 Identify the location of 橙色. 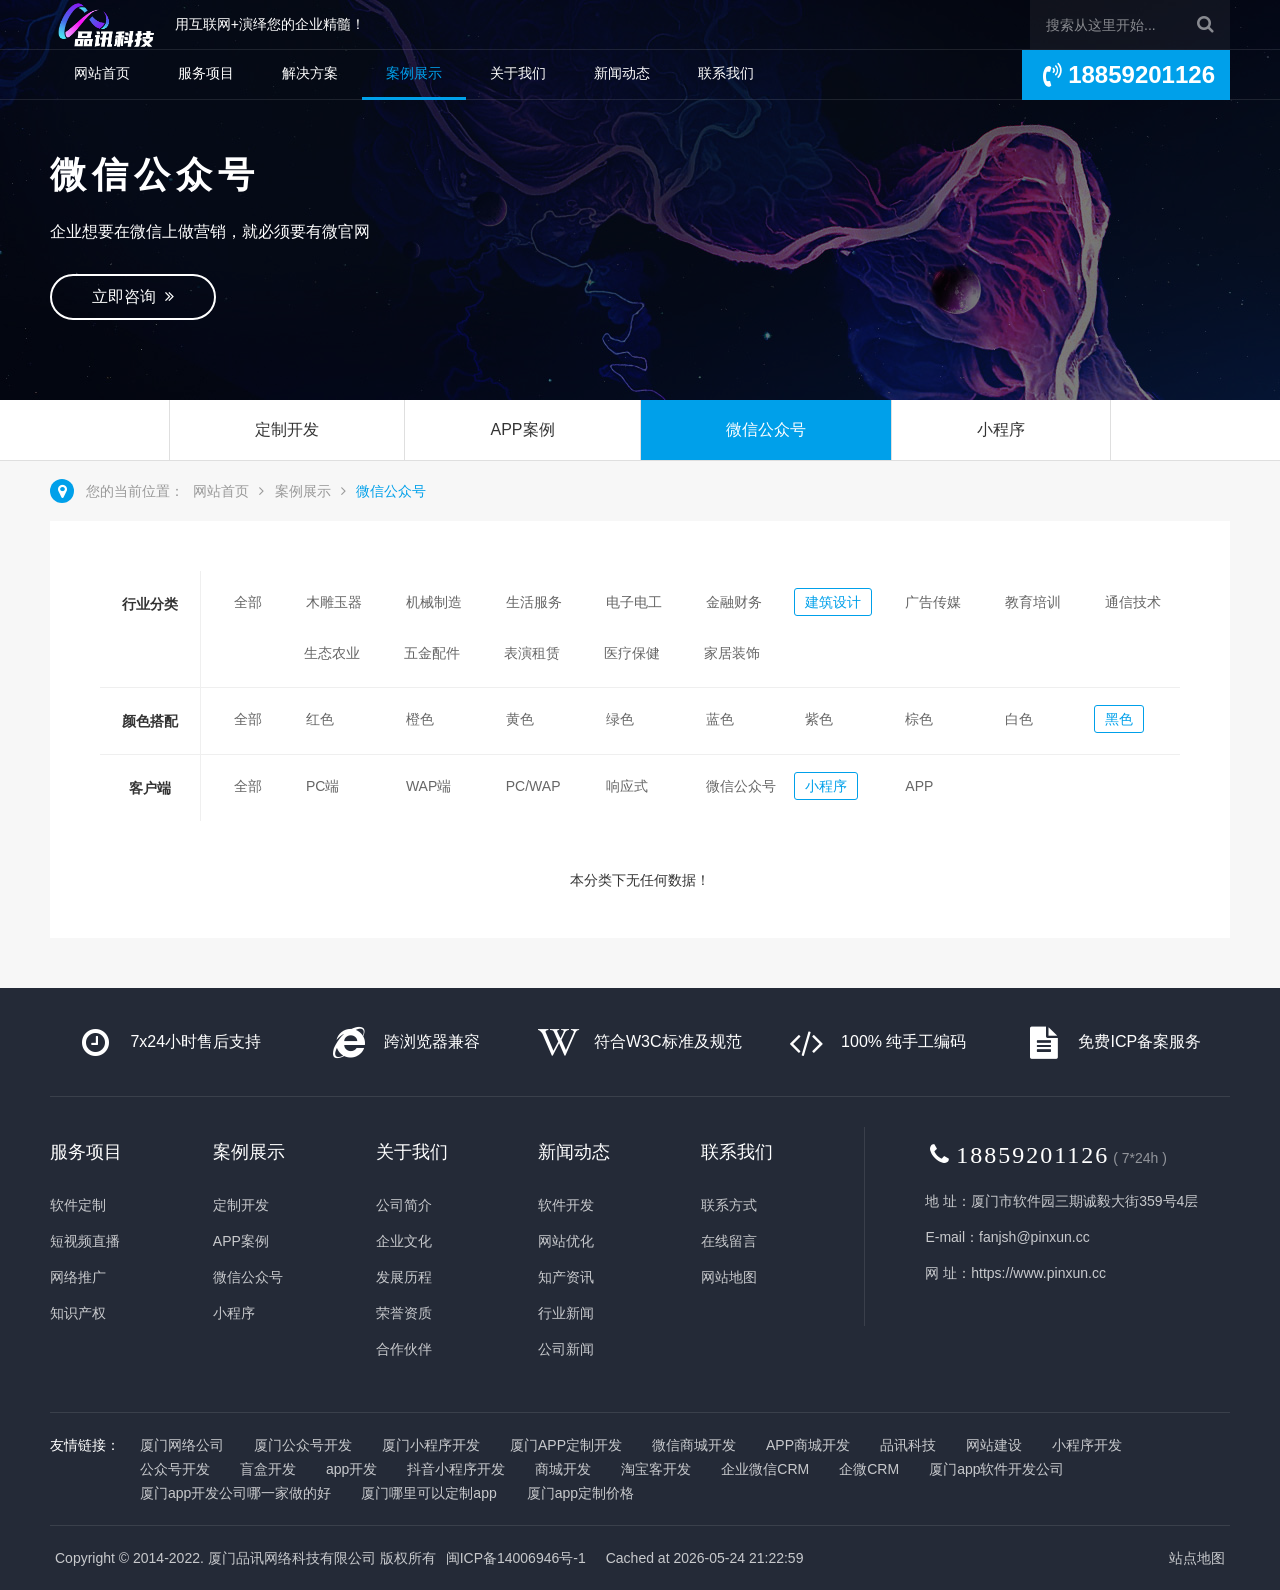
(420, 719).